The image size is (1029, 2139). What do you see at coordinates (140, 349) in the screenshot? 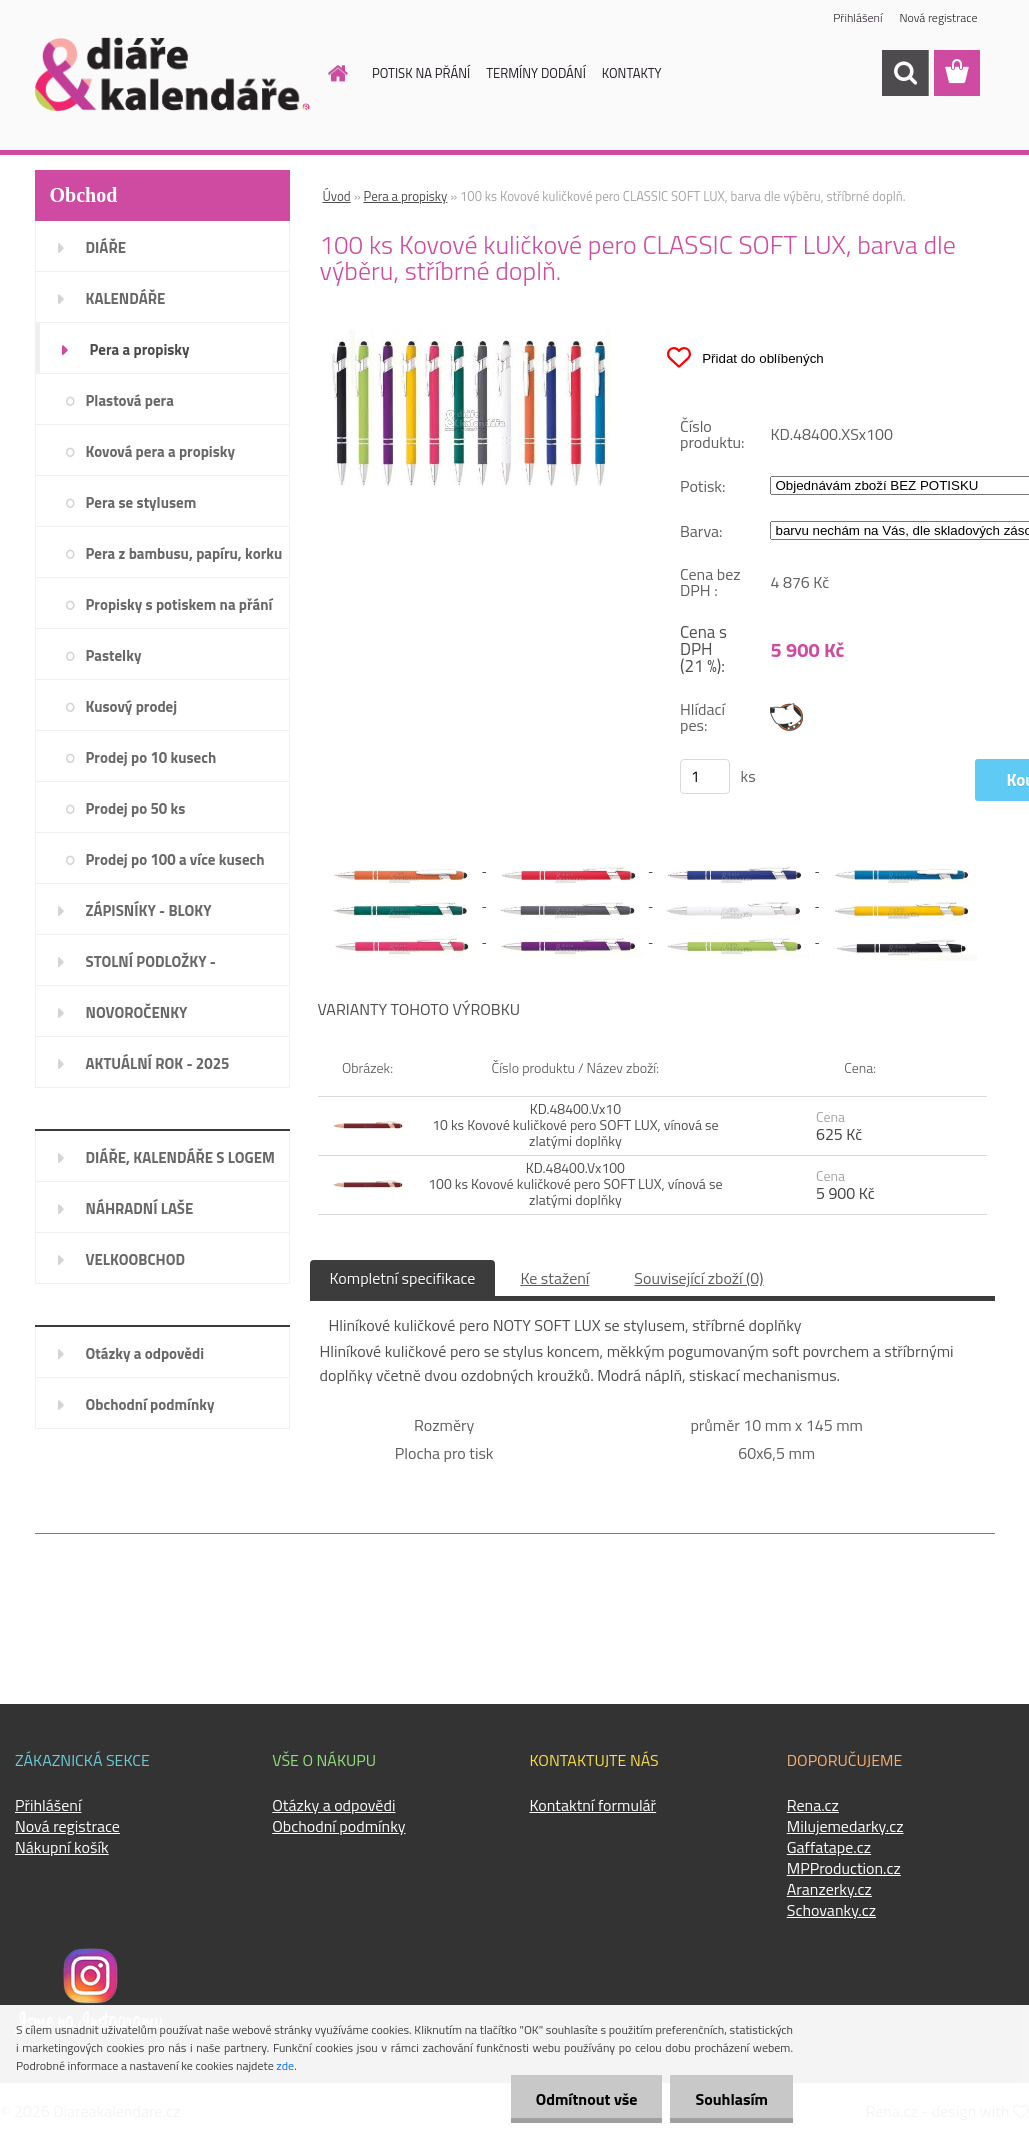
I see `Pera a propisky` at bounding box center [140, 349].